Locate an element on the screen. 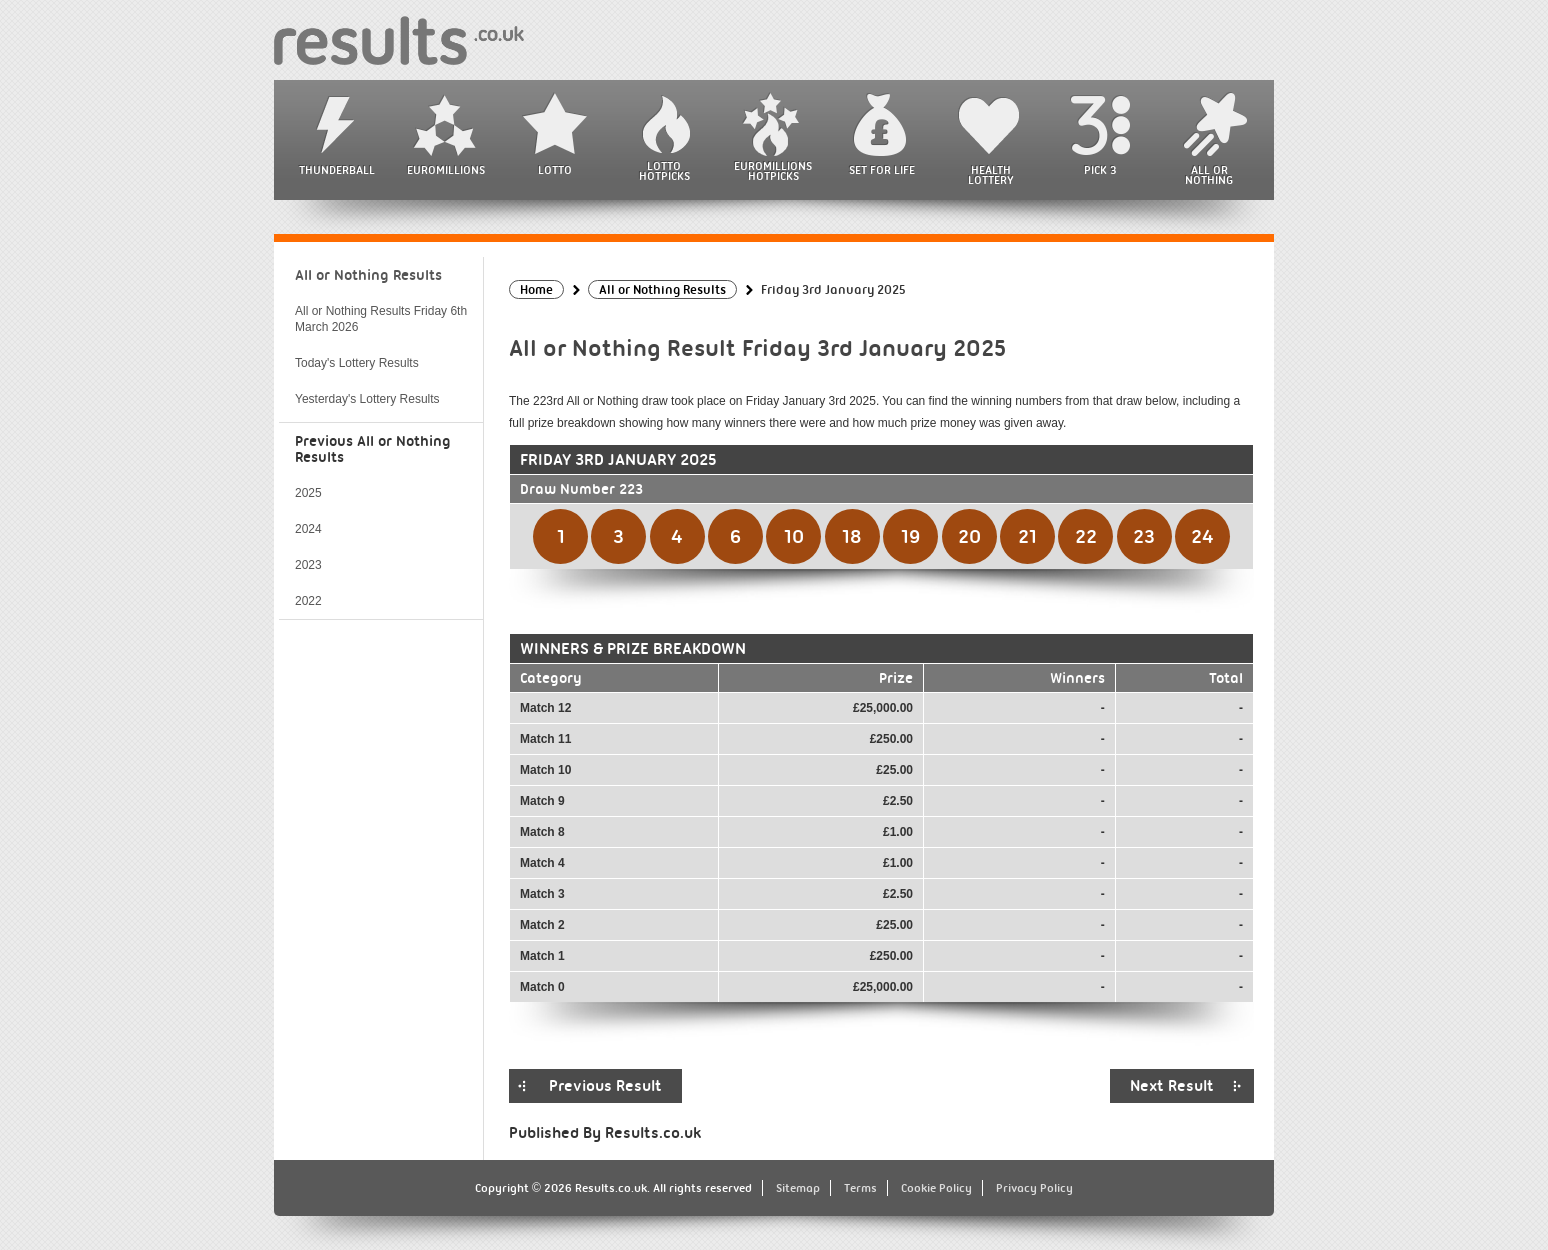 This screenshot has height=1250, width=1548. Previous Result is located at coordinates (605, 1086).